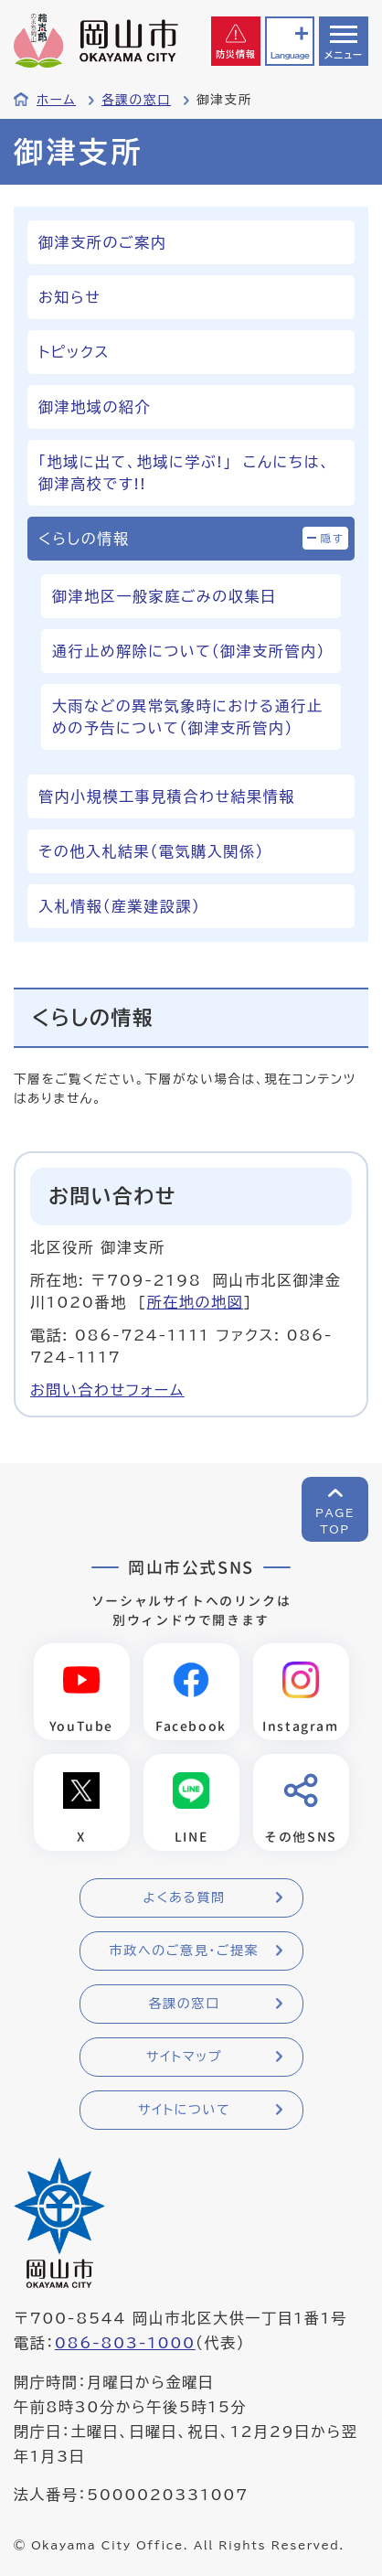 This screenshot has height=2576, width=382. What do you see at coordinates (335, 1520) in the screenshot?
I see `PAGETOP` at bounding box center [335, 1520].